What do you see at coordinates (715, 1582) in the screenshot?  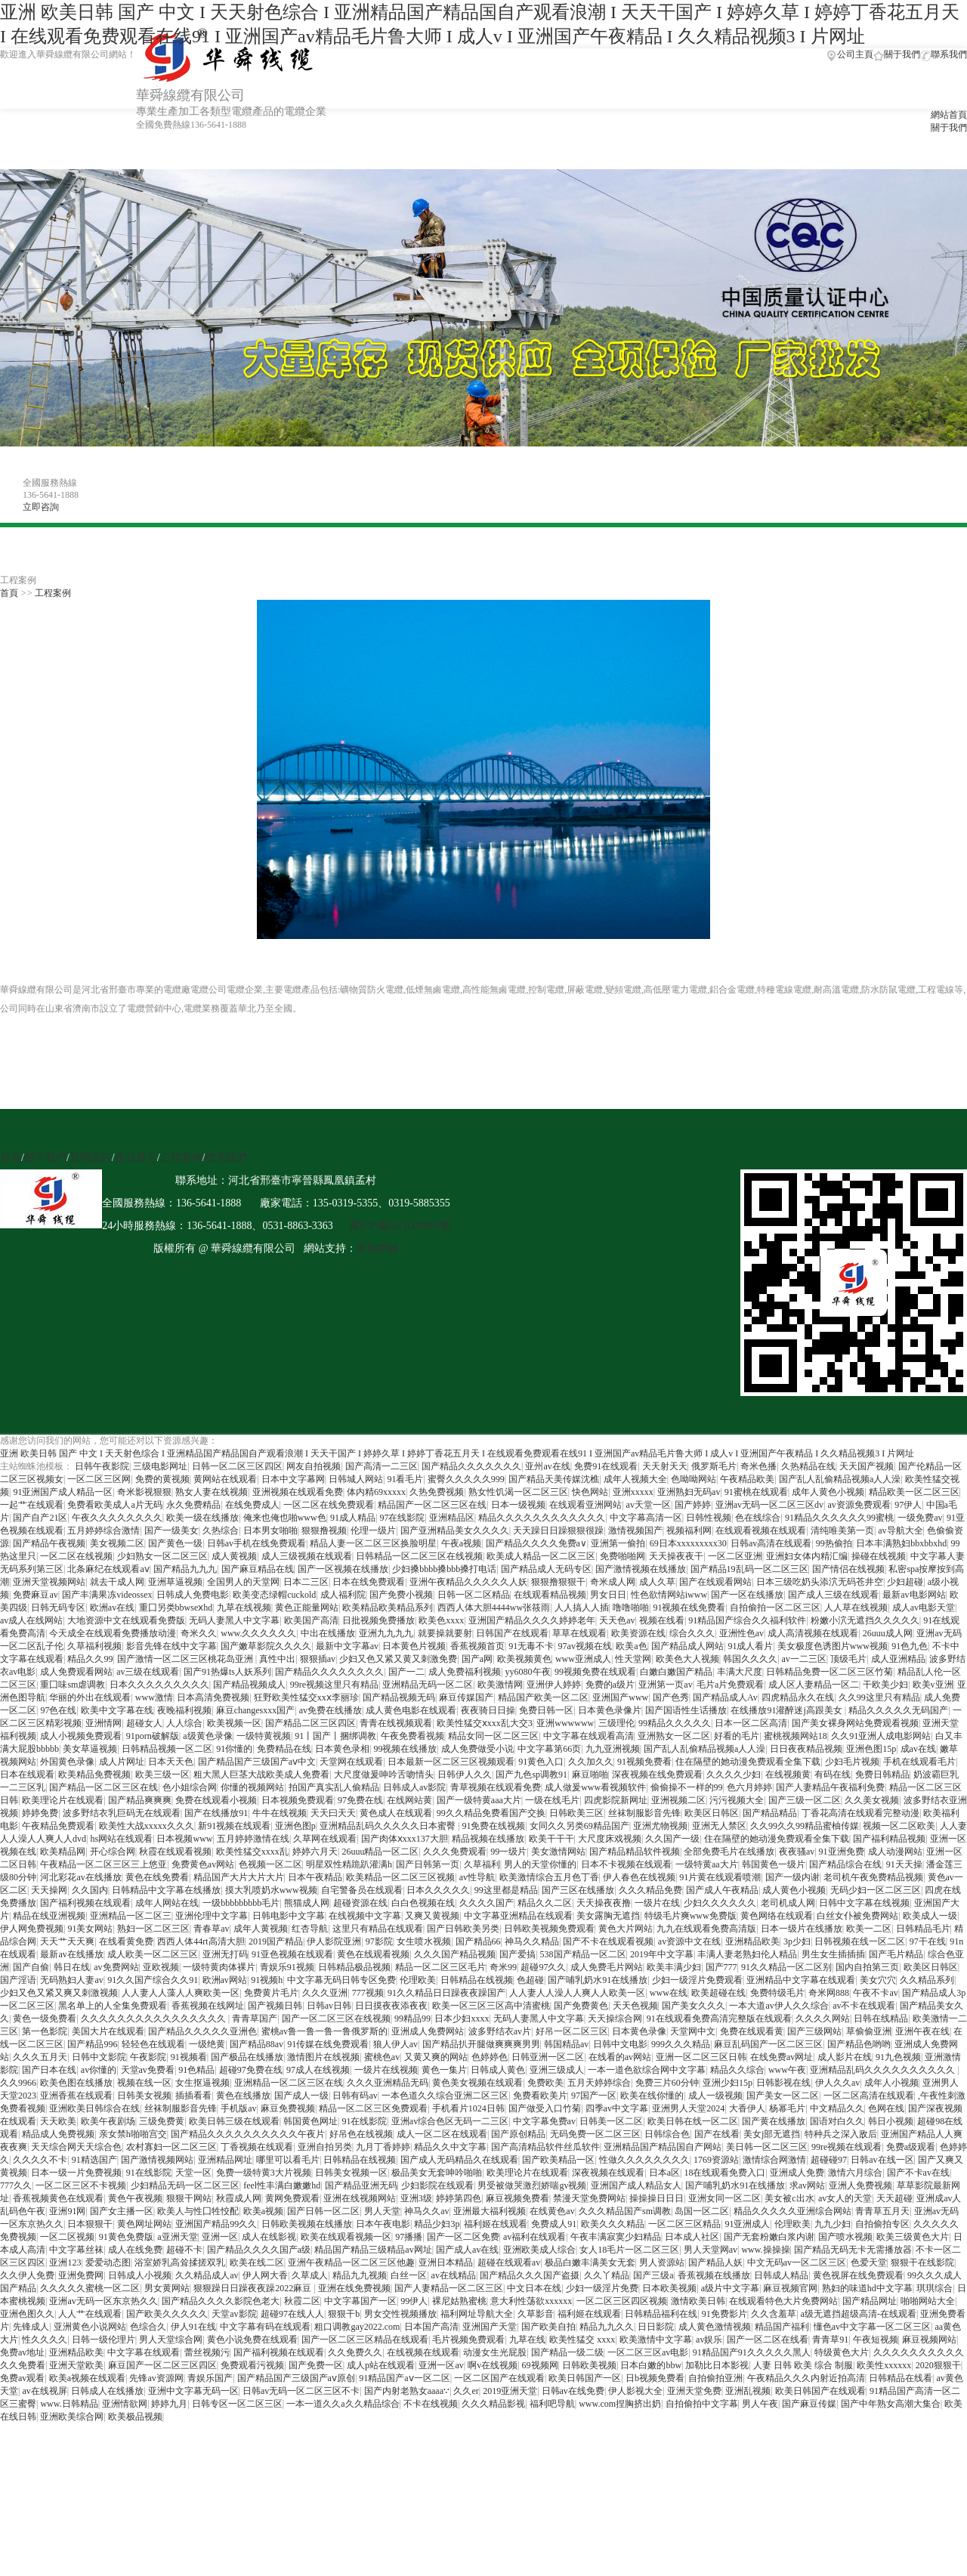 I see `国产在线观看网站` at bounding box center [715, 1582].